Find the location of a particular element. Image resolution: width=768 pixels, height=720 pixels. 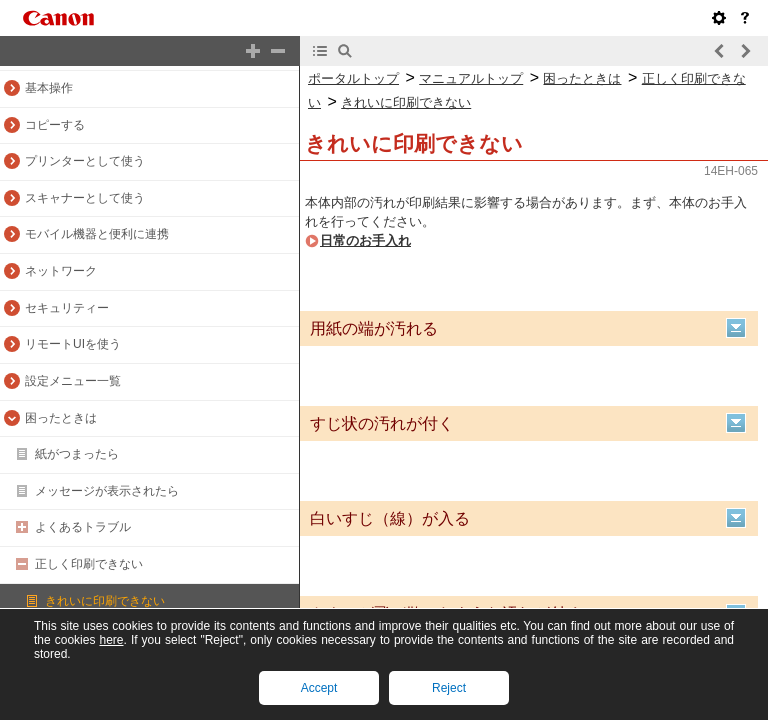

紙がつまったら is located at coordinates (77, 454).